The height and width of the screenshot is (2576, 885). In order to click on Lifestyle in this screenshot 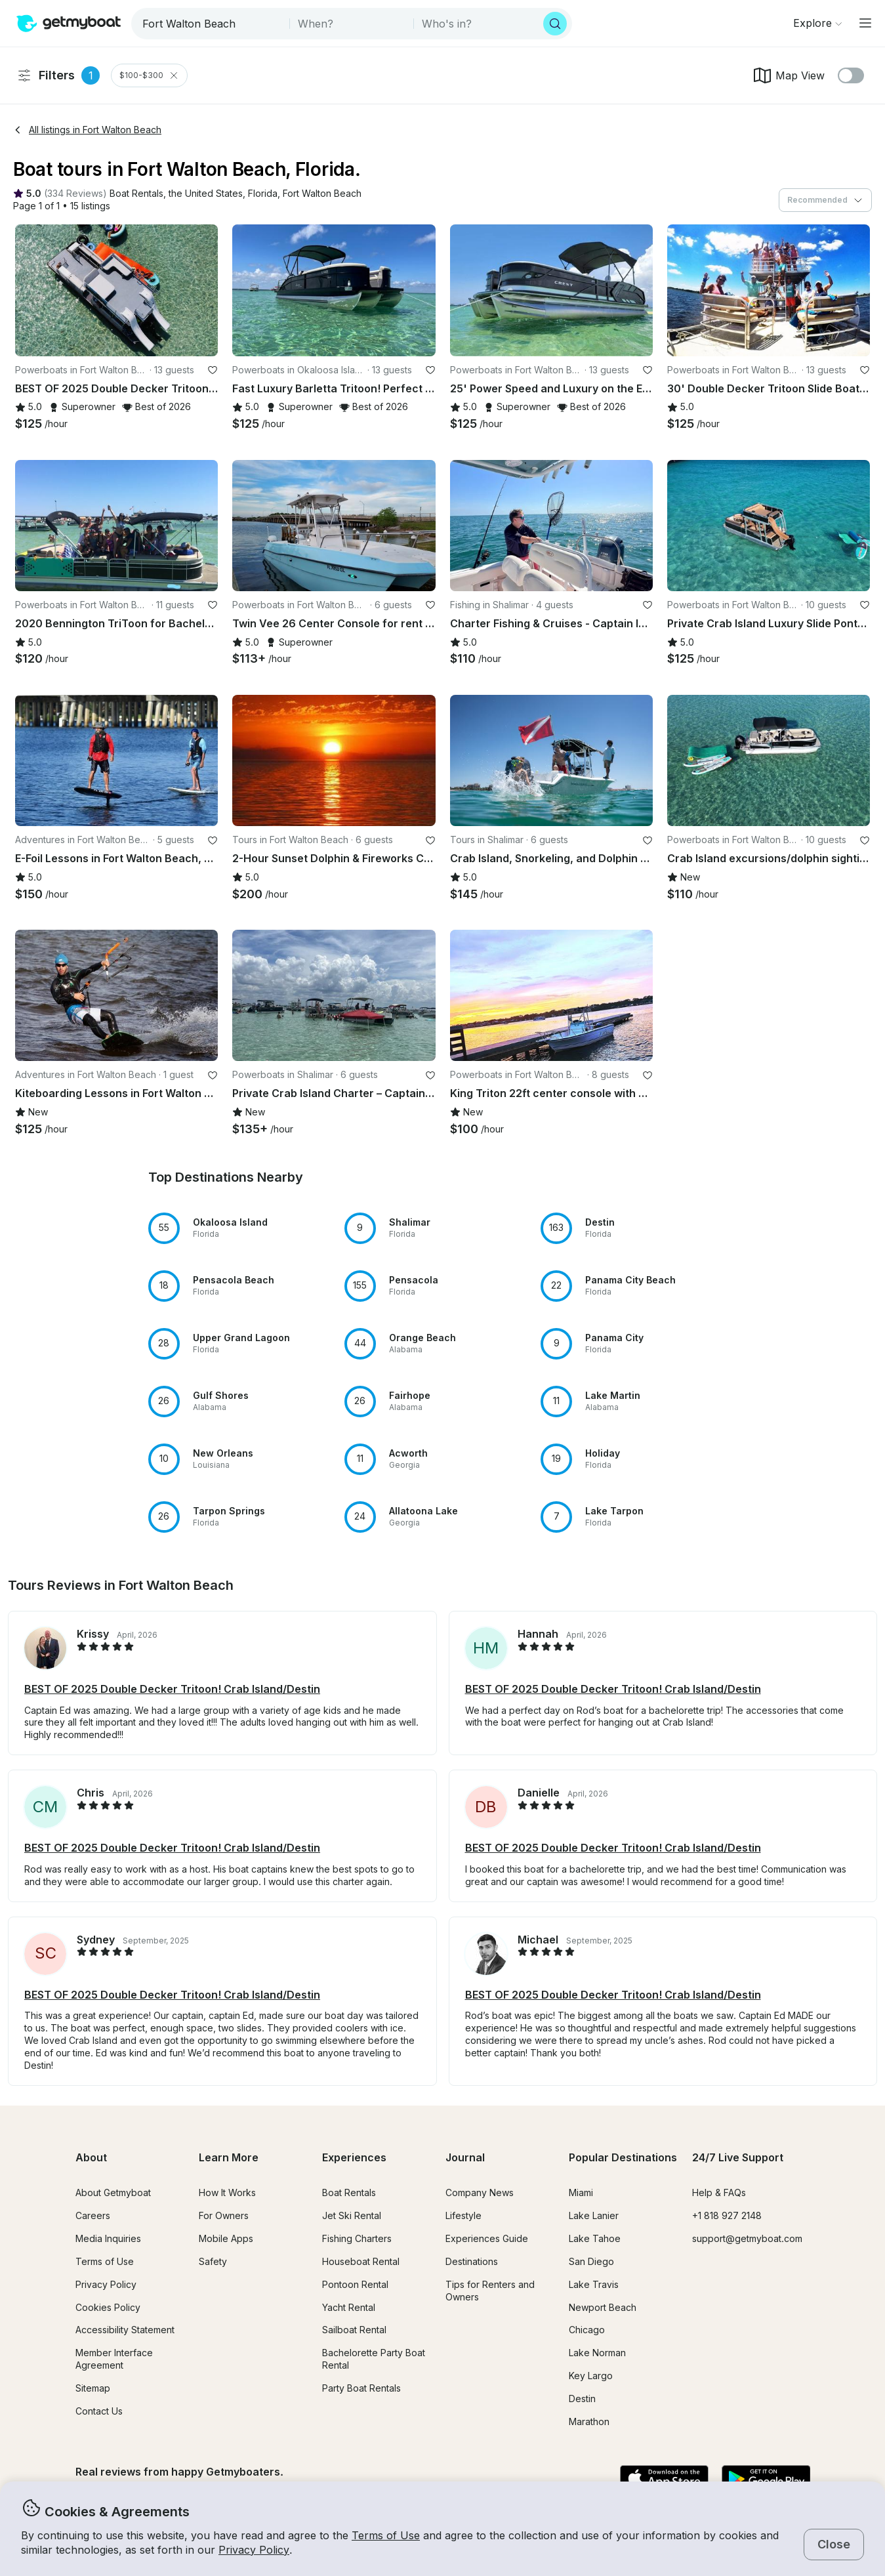, I will do `click(463, 2215)`.